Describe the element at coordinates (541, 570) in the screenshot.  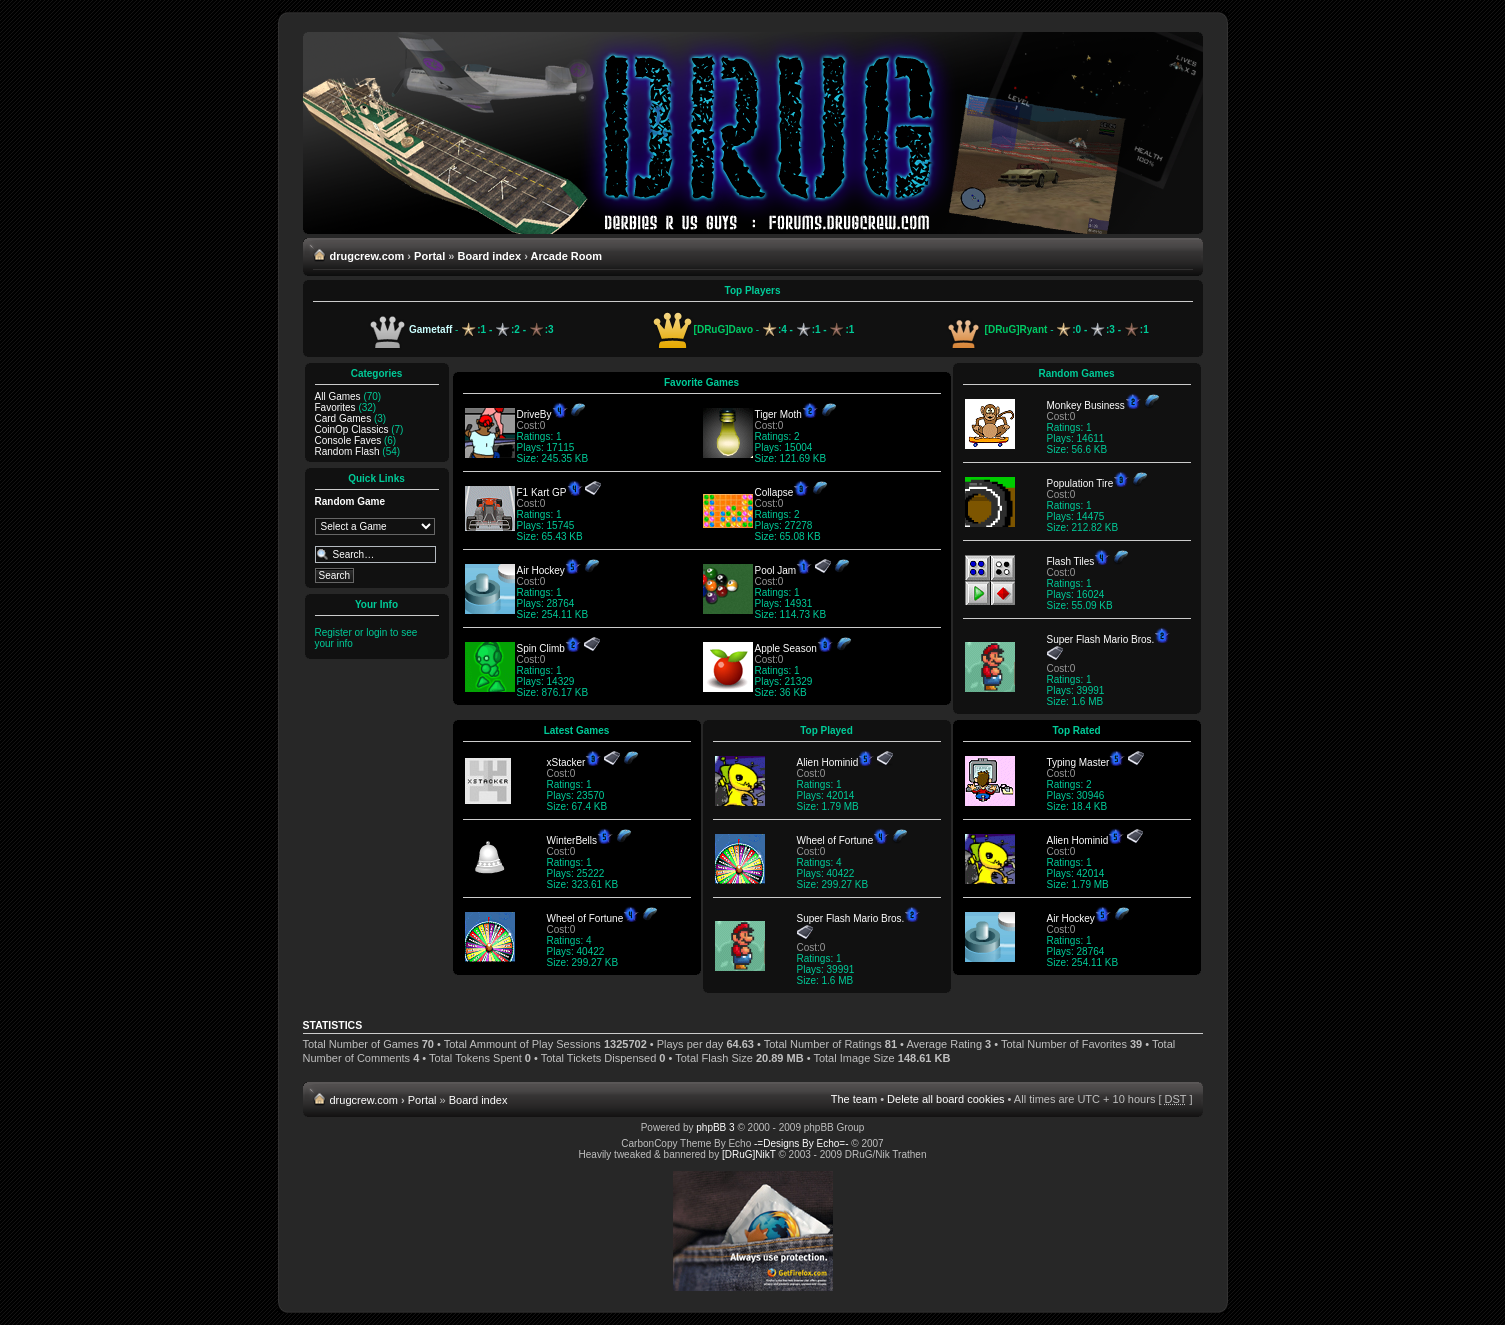
I see `Air Hockey` at that location.